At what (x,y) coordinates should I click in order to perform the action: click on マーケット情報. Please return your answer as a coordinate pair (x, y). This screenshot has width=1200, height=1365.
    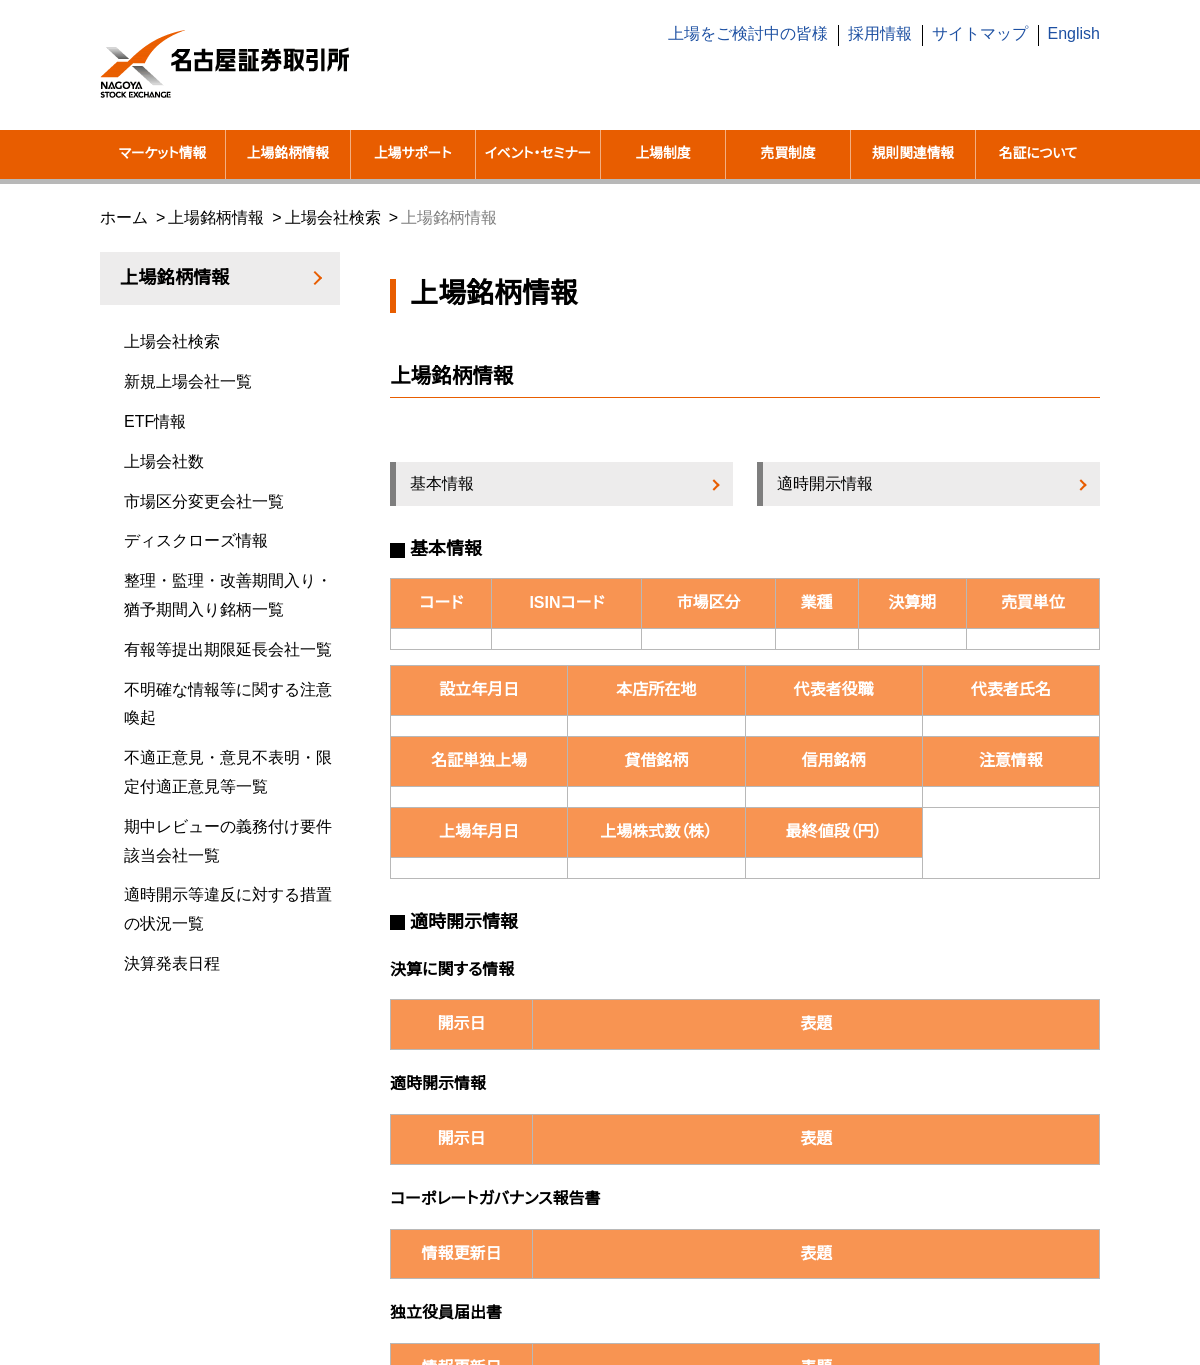
    Looking at the image, I should click on (162, 153).